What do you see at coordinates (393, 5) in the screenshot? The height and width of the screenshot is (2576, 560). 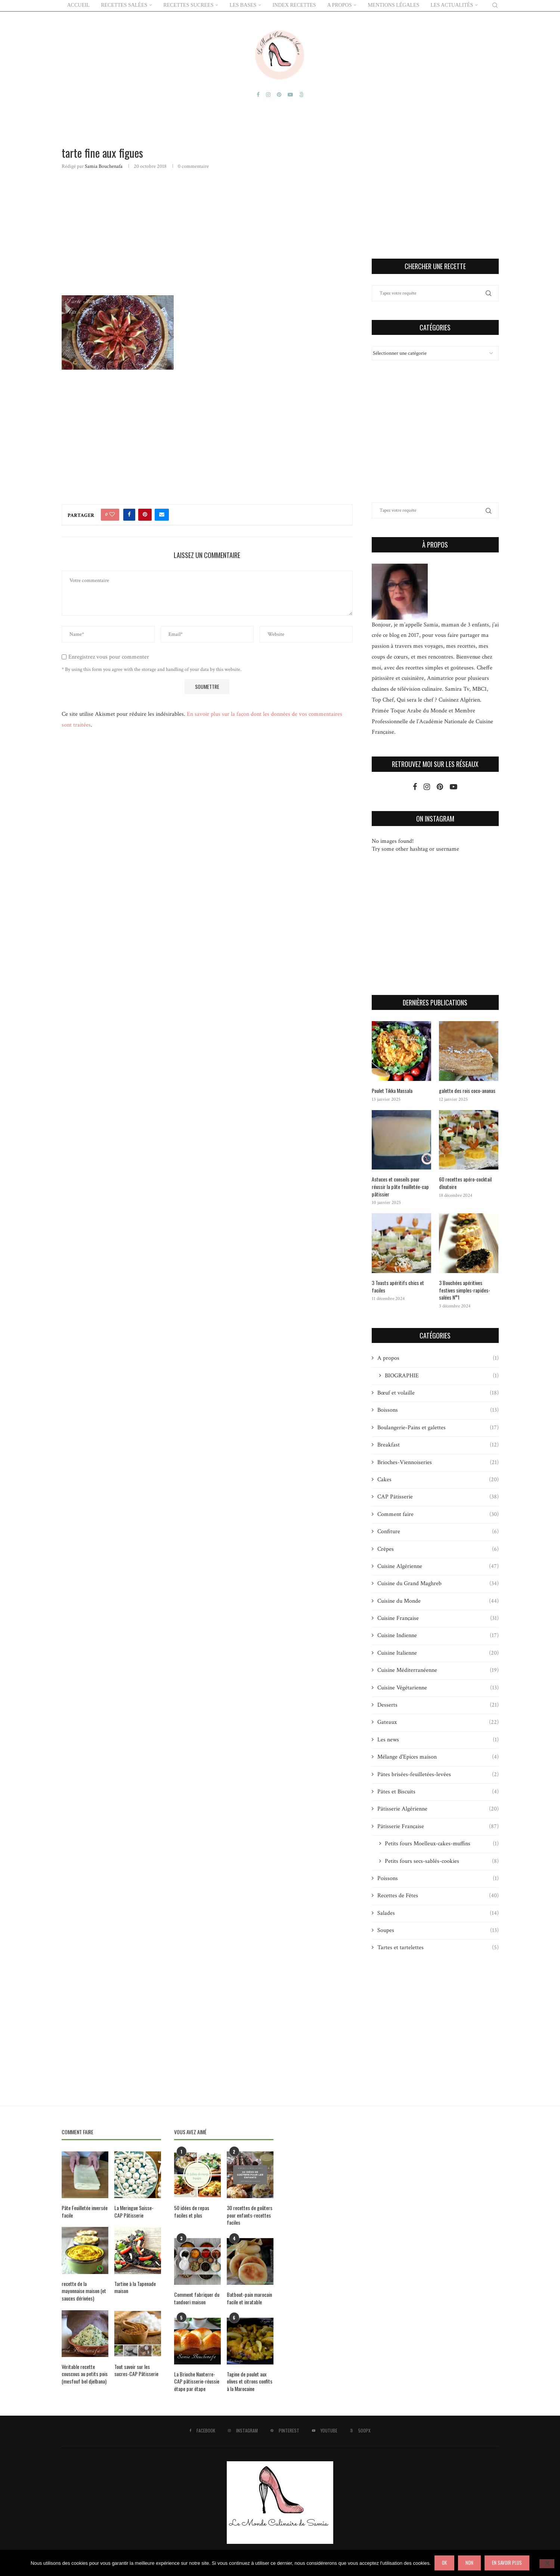 I see `Mentions Légales` at bounding box center [393, 5].